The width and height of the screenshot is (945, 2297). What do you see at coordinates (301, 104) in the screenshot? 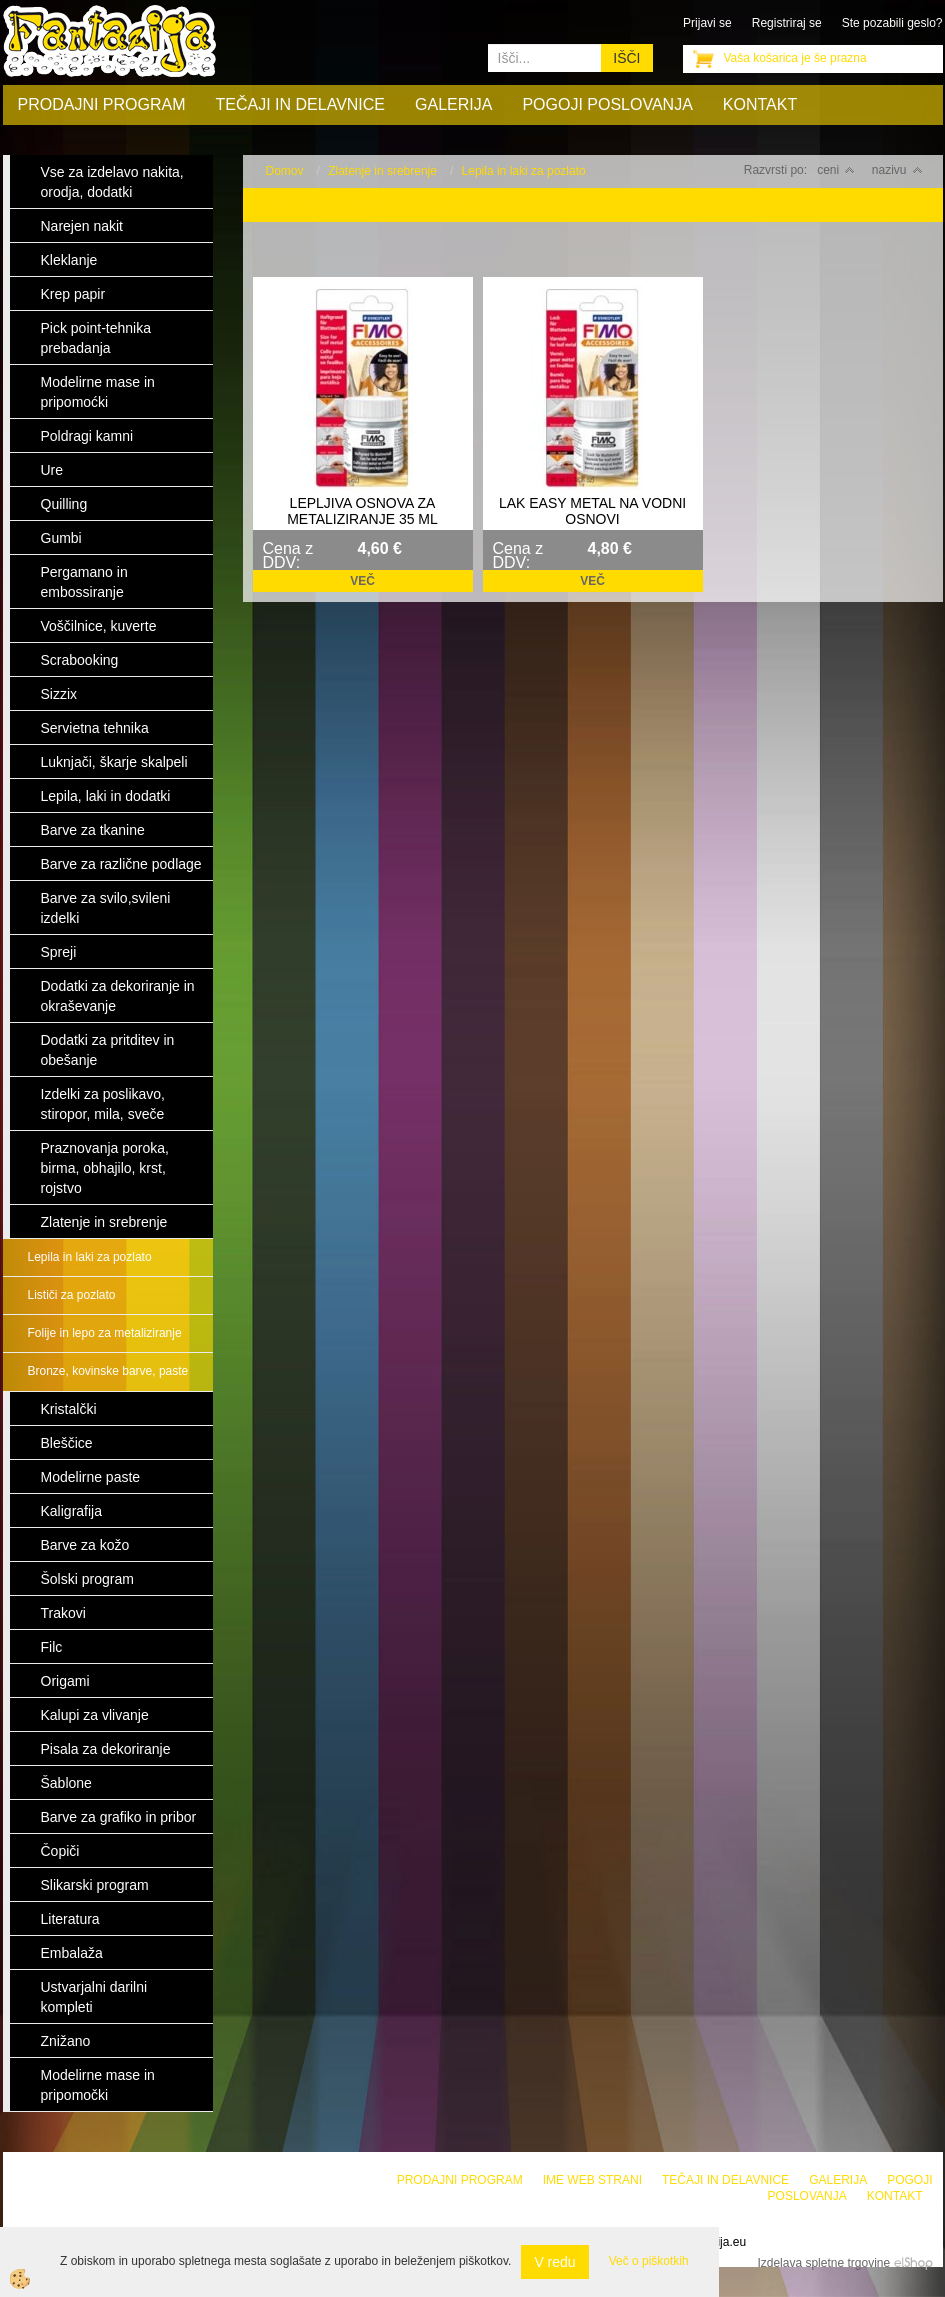
I see `Tečaji in delavnice` at bounding box center [301, 104].